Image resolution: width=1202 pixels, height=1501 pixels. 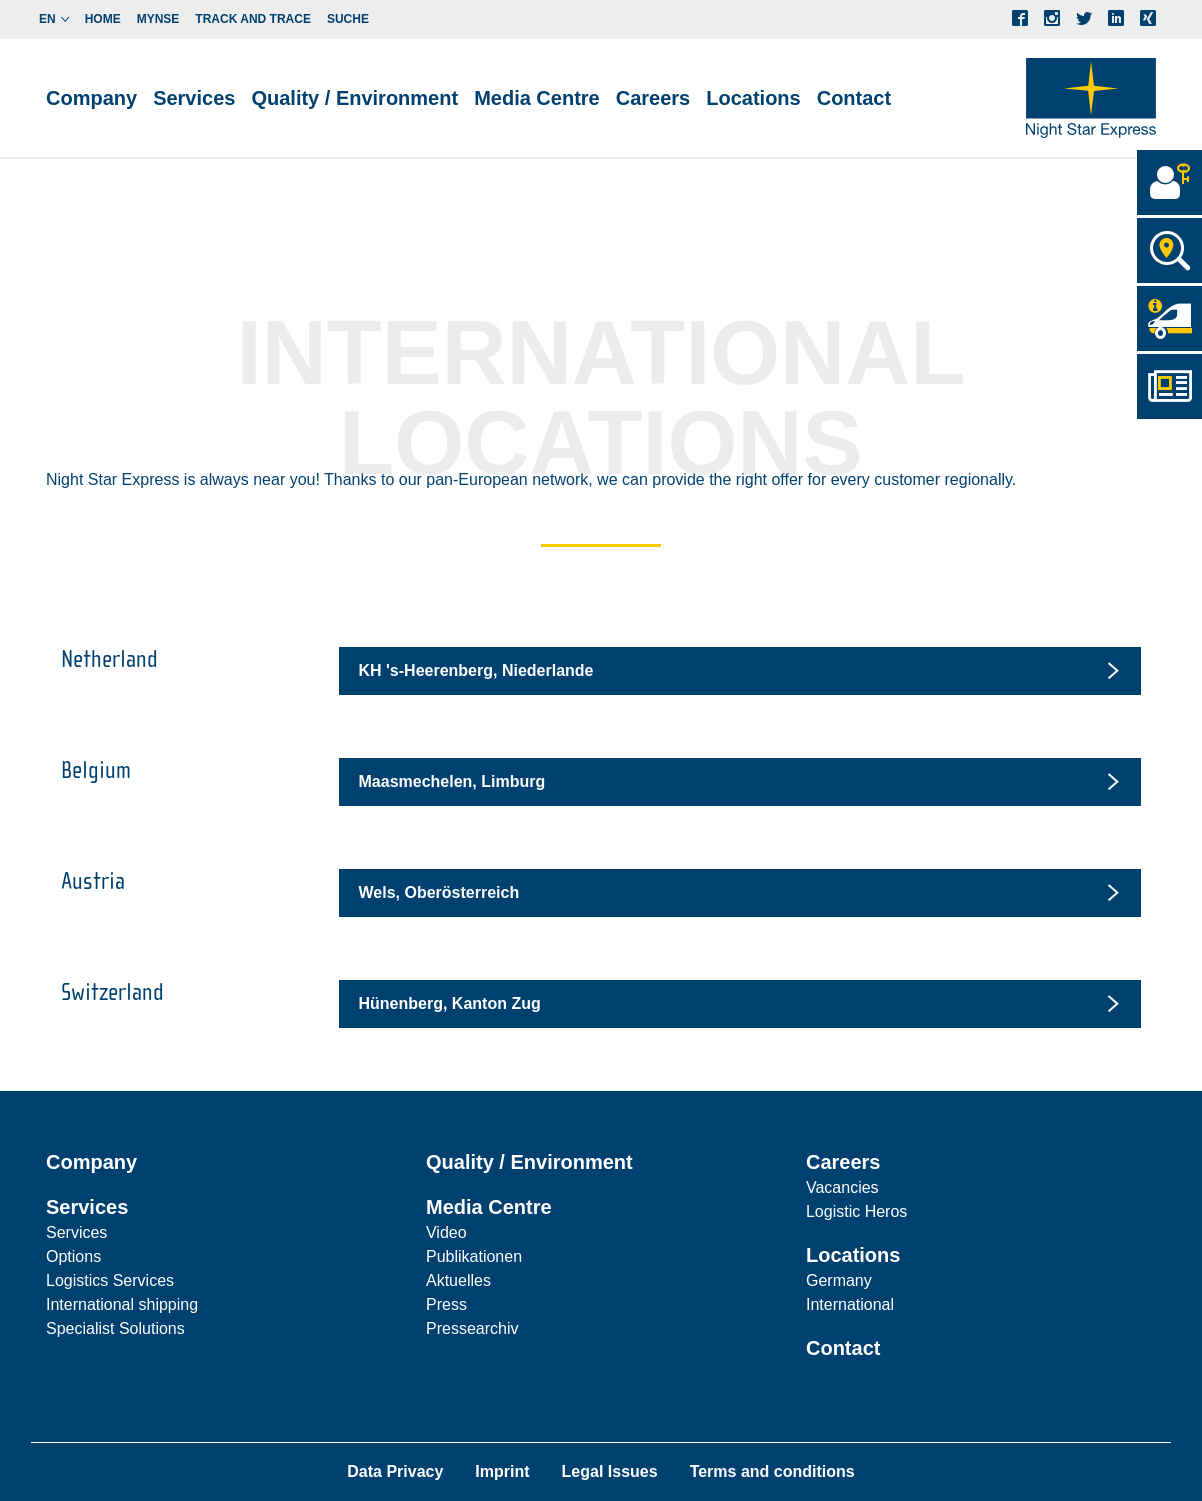 What do you see at coordinates (839, 1280) in the screenshot?
I see `Germany` at bounding box center [839, 1280].